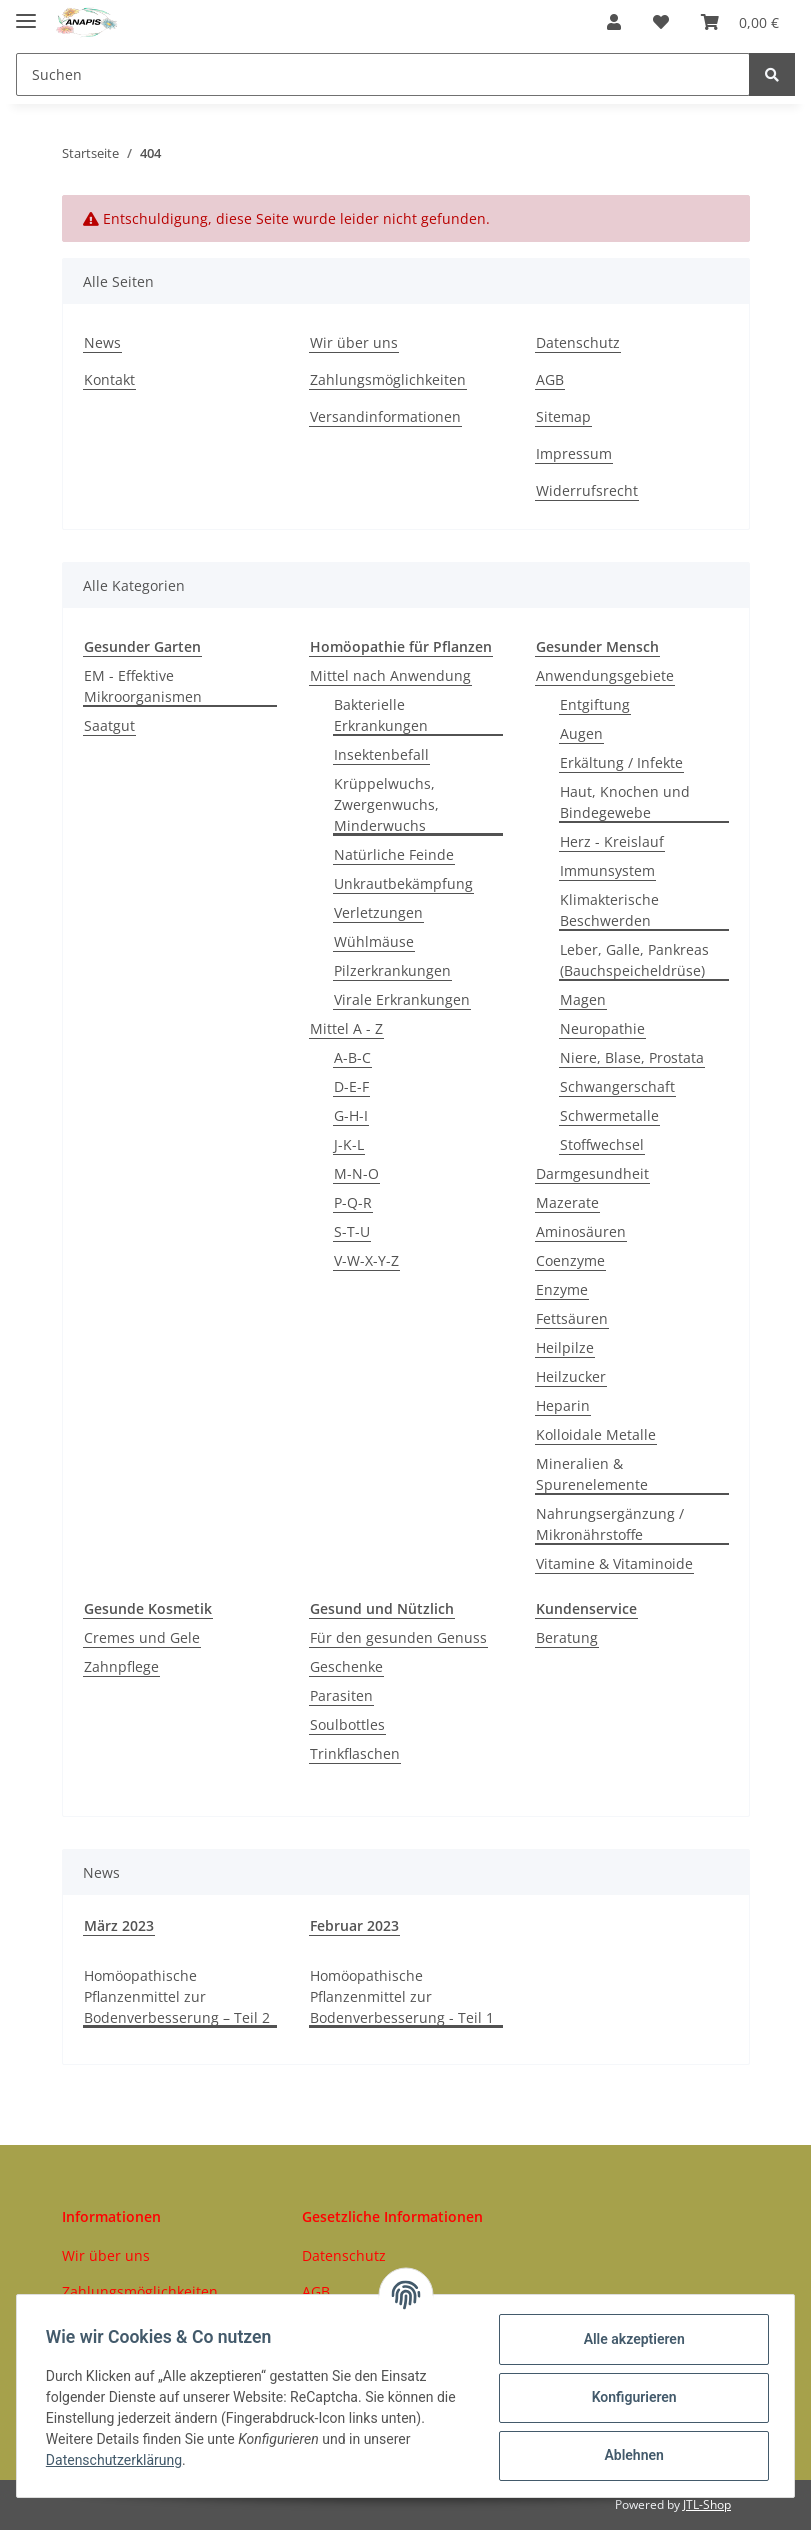 This screenshot has width=811, height=2530. I want to click on P-Q-R, so click(353, 1202).